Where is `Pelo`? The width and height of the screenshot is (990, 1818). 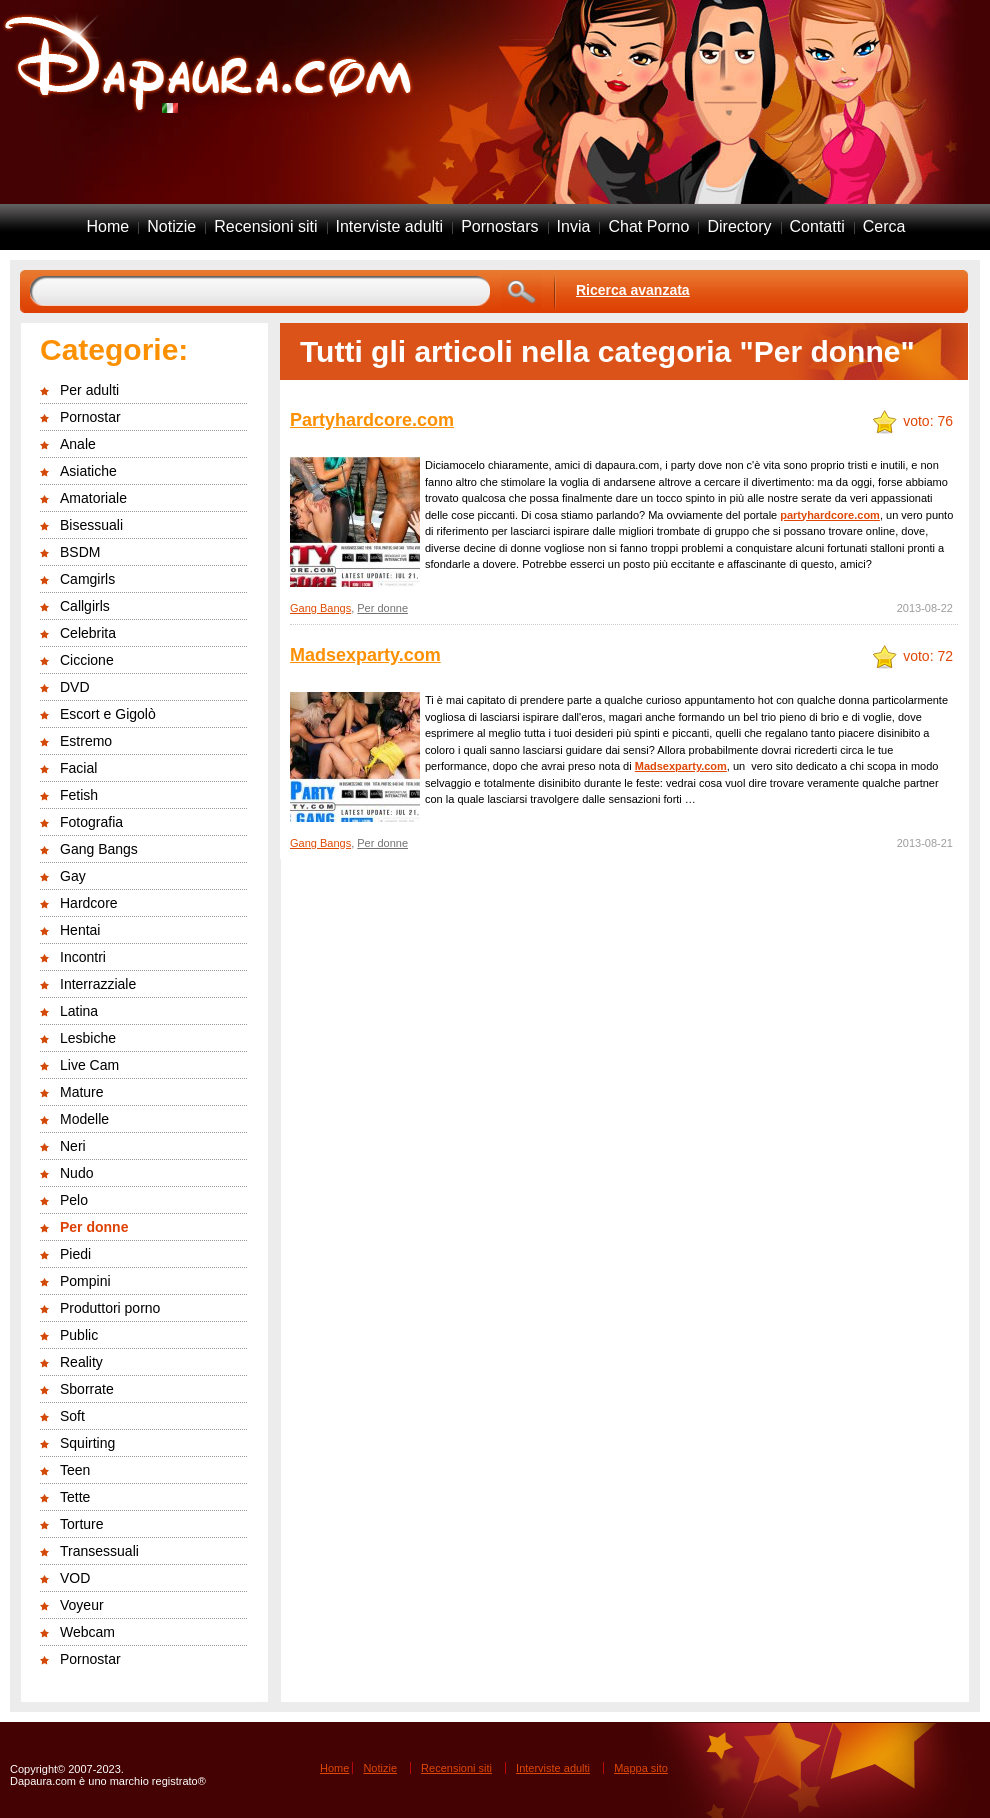
Pelo is located at coordinates (74, 1200).